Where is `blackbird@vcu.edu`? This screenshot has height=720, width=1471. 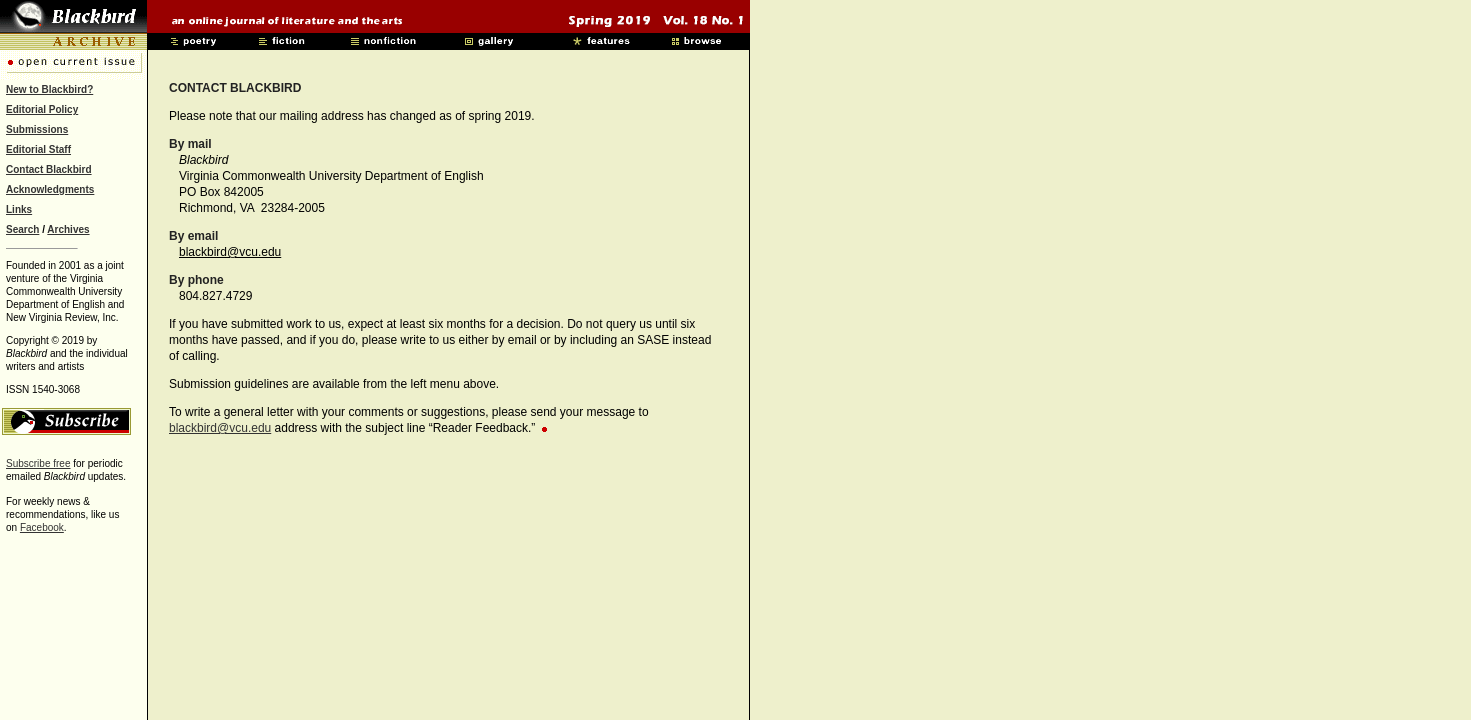
blackbird@vcu.edu is located at coordinates (230, 252).